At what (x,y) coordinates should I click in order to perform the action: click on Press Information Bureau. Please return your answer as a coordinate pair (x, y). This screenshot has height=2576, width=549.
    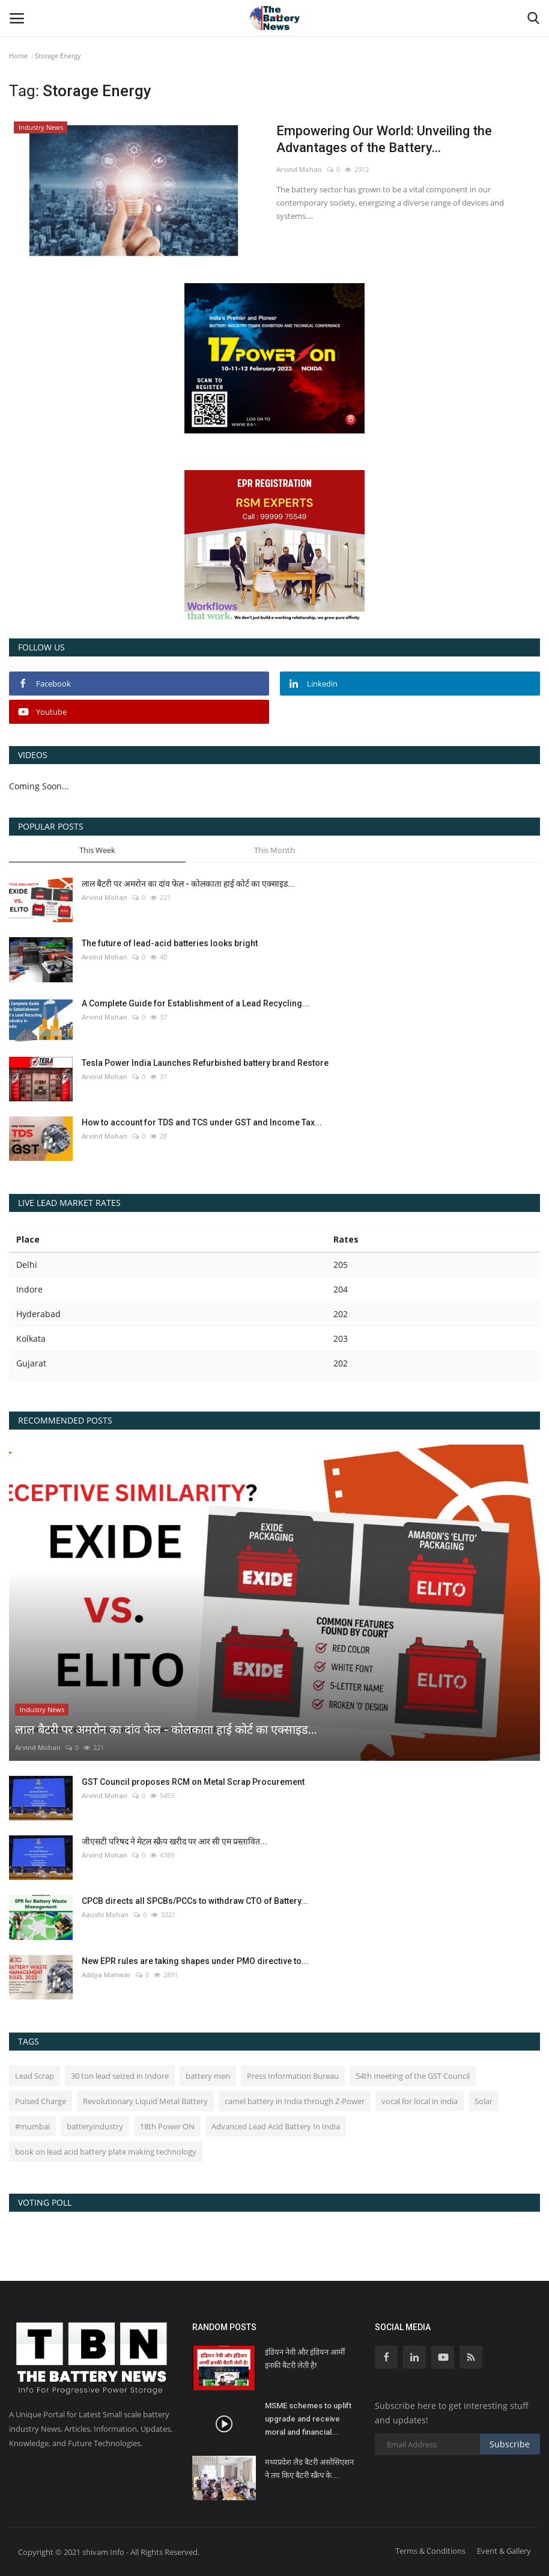
    Looking at the image, I should click on (293, 2075).